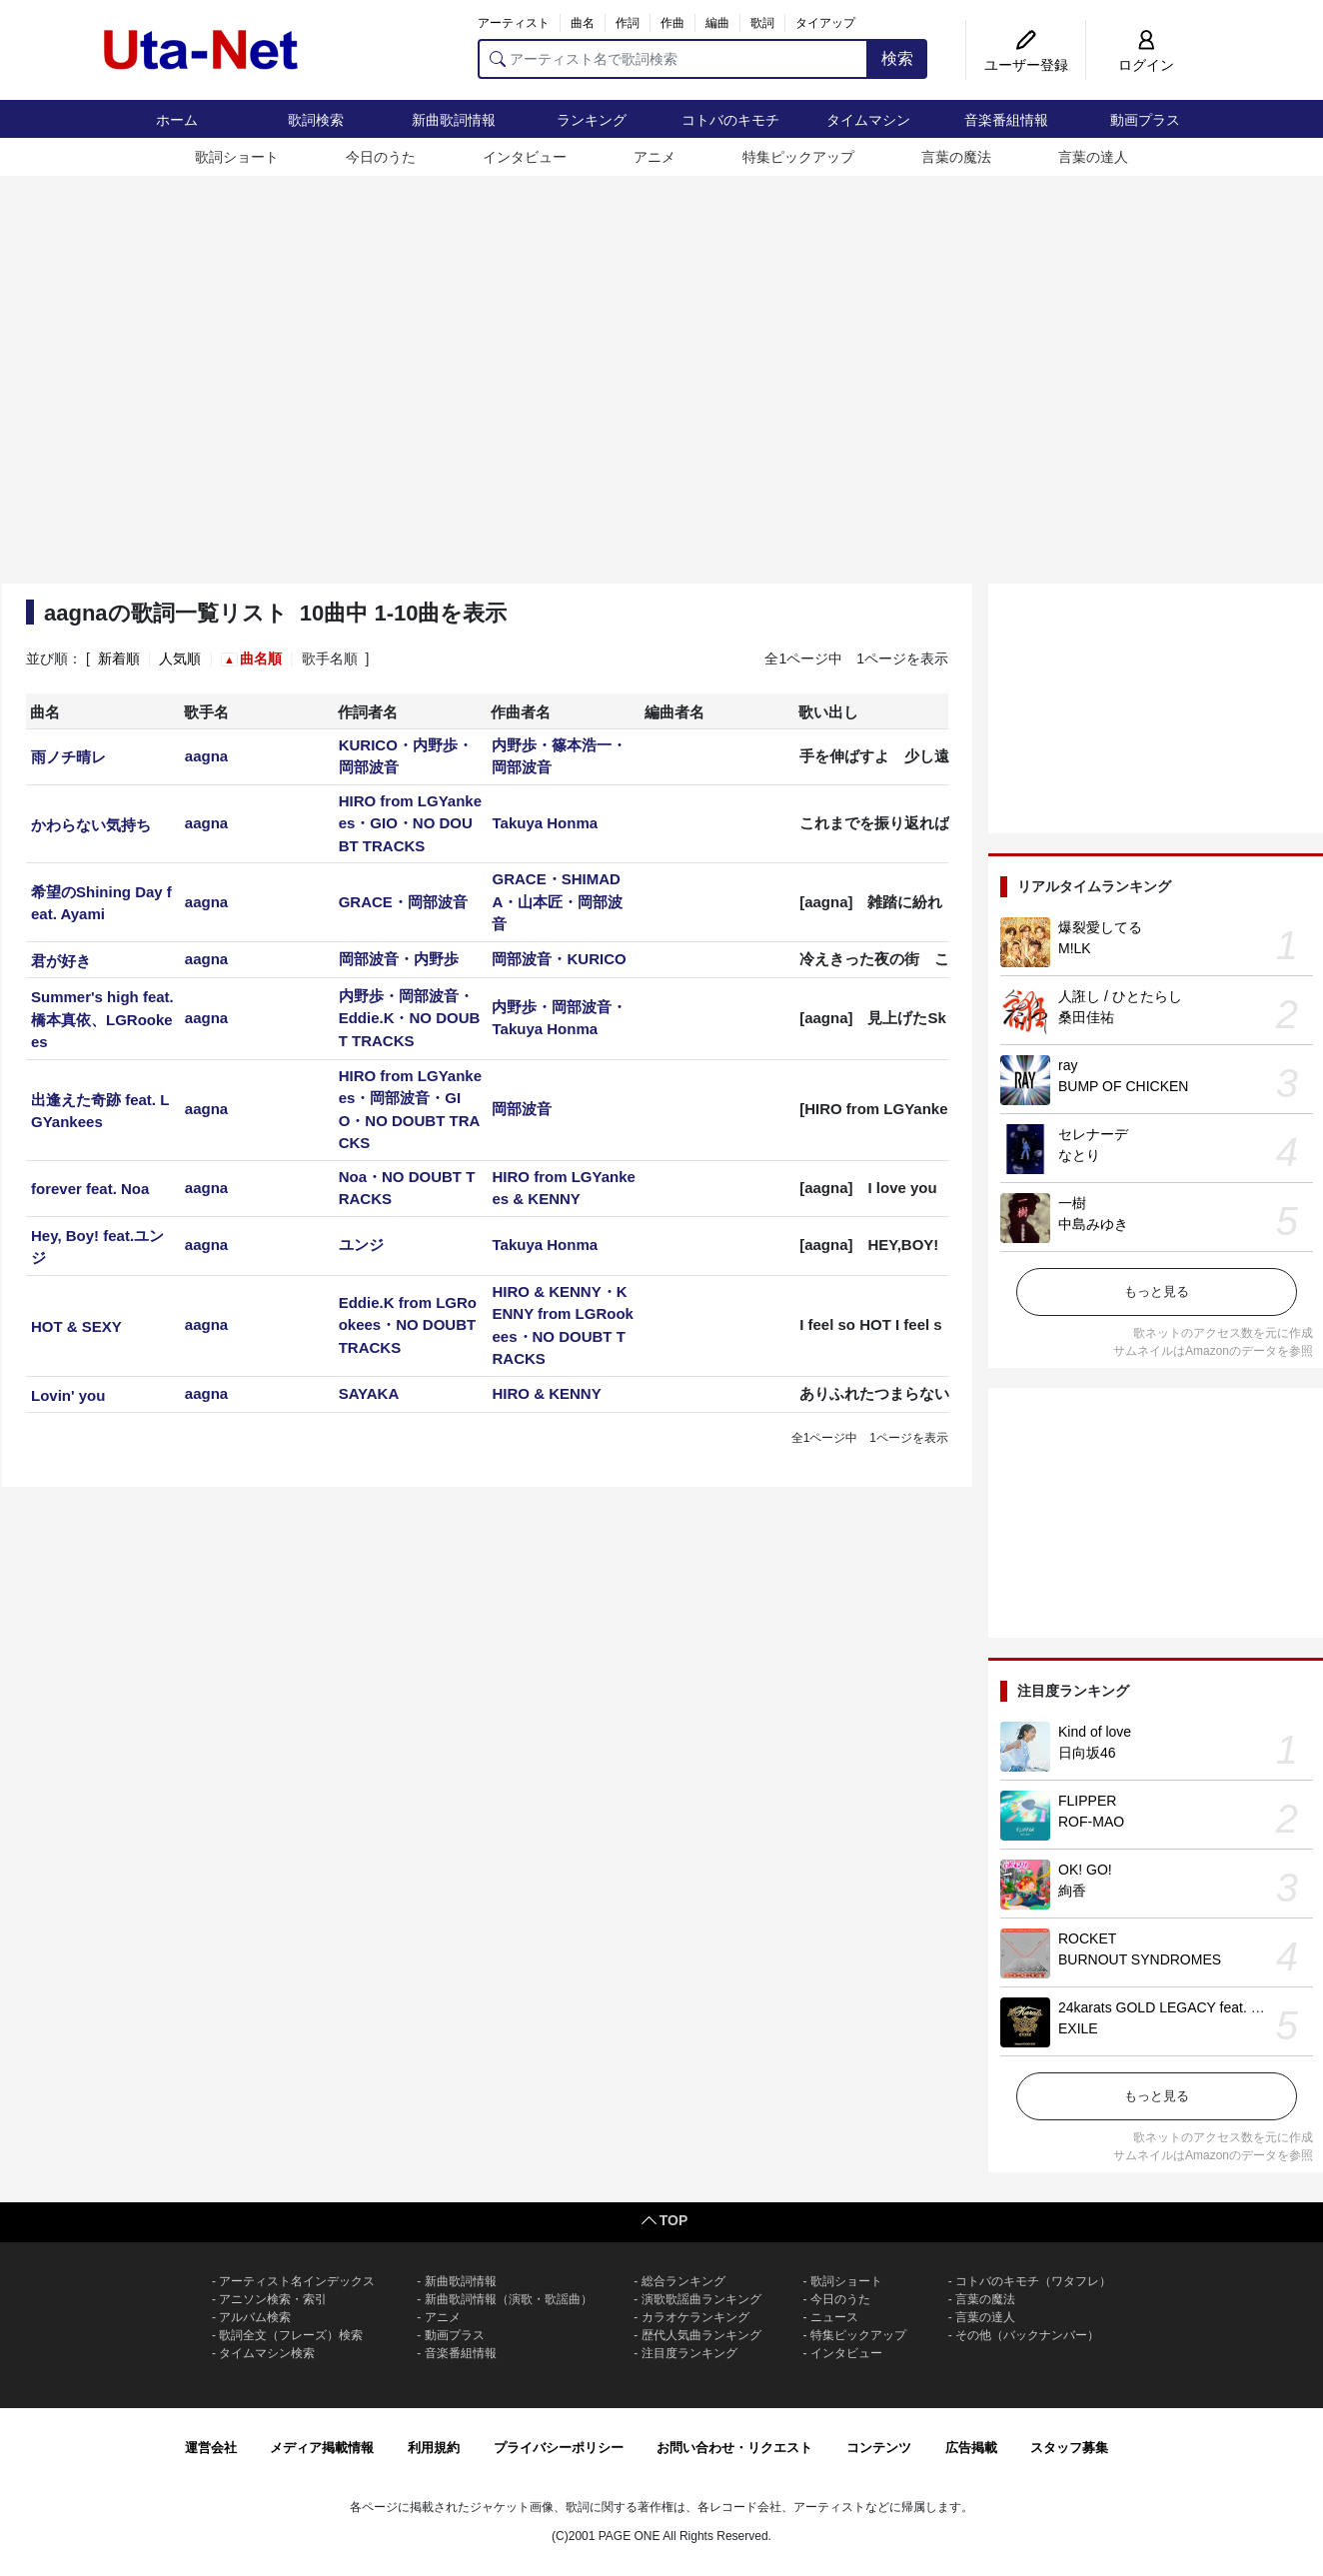 The image size is (1323, 2576). Describe the element at coordinates (897, 58) in the screenshot. I see `検索` at that location.